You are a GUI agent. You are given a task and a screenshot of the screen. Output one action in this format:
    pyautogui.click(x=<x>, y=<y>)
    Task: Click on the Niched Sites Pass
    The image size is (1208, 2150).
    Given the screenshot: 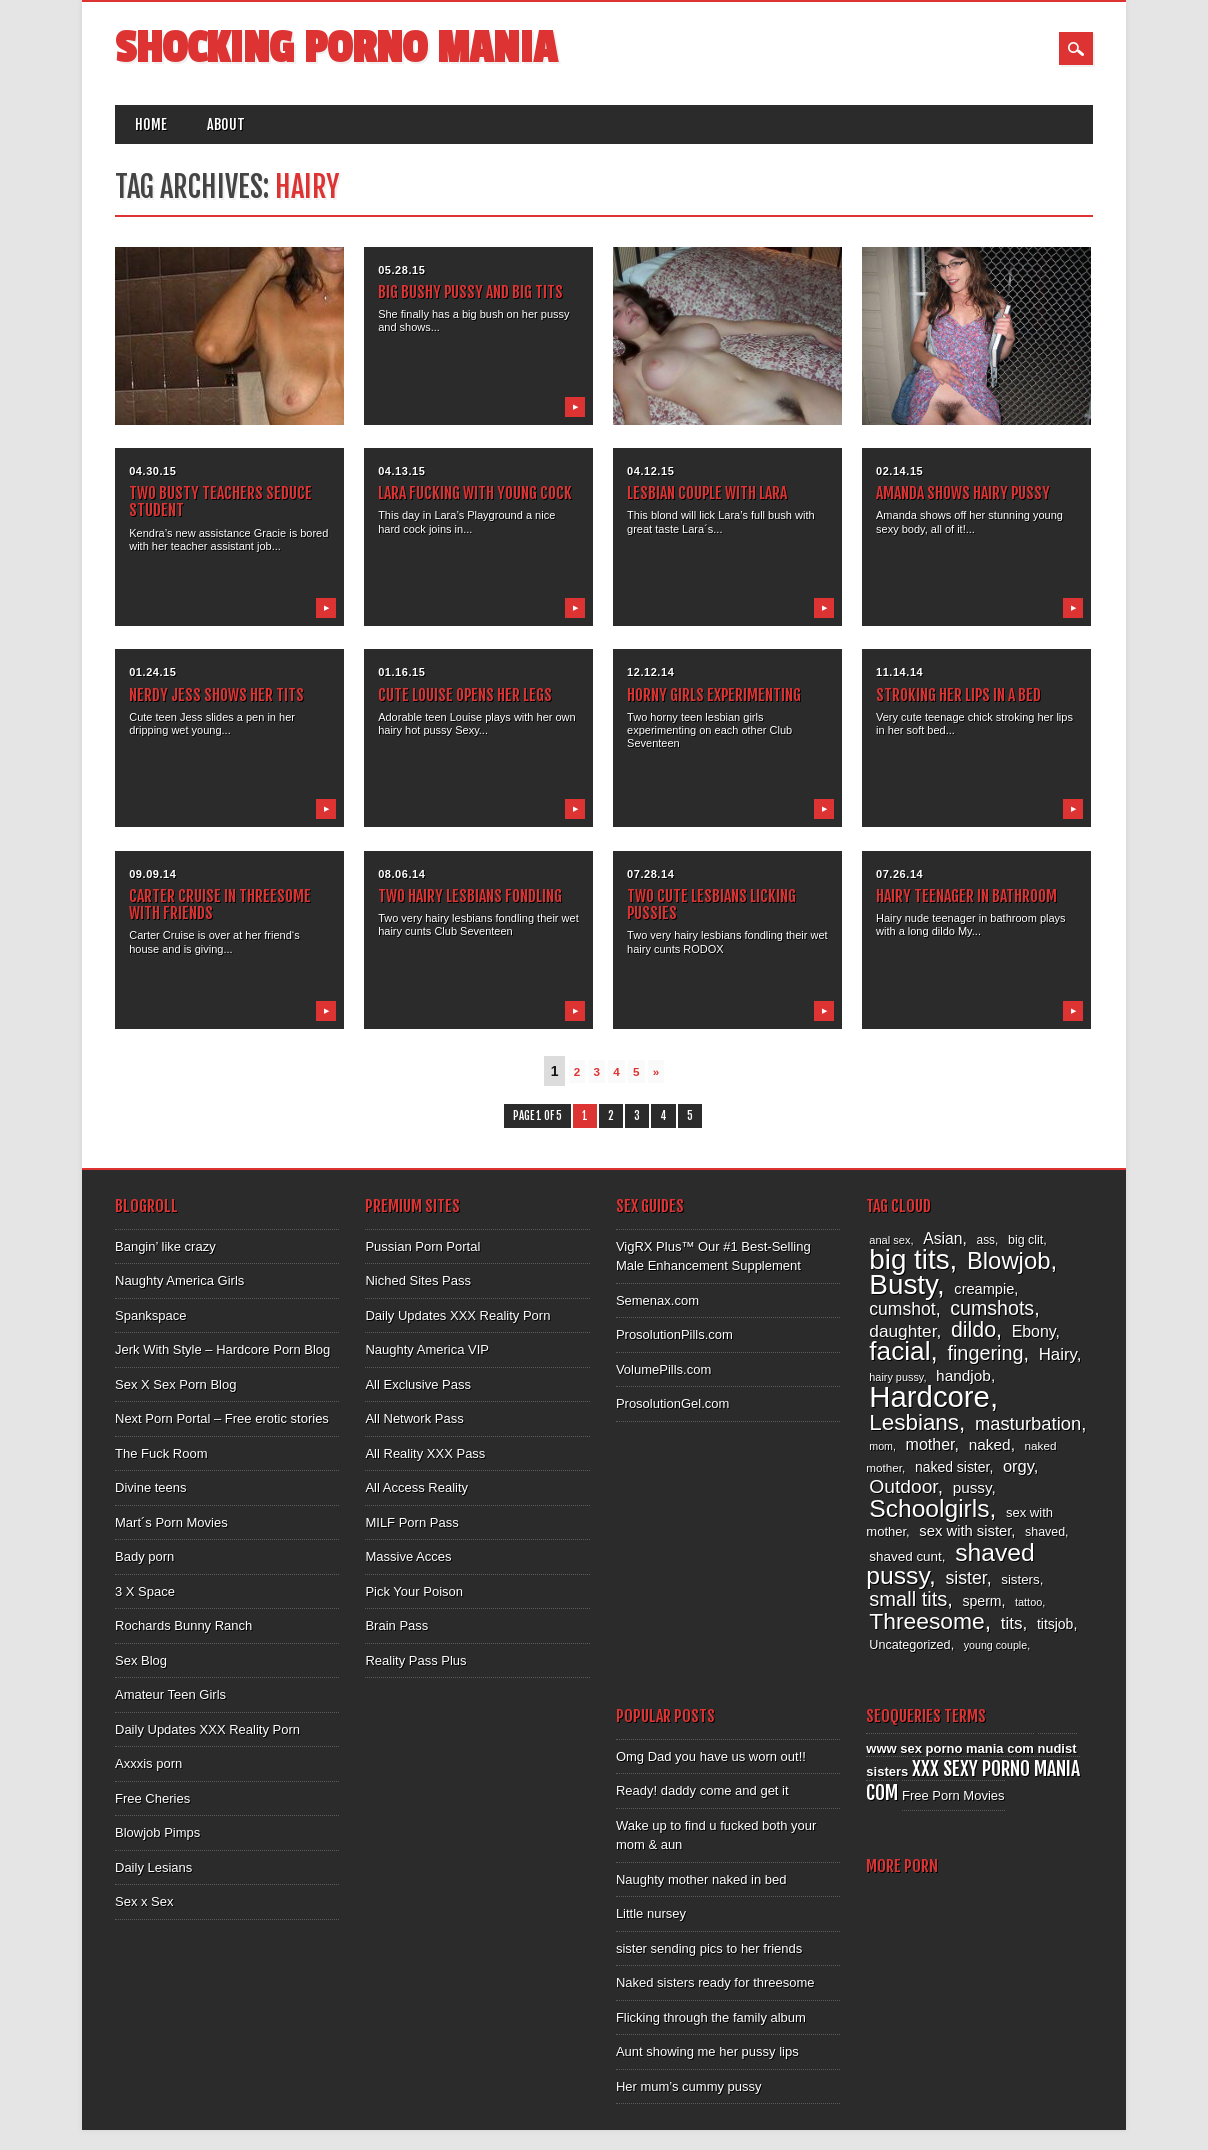 What is the action you would take?
    pyautogui.click(x=418, y=1280)
    